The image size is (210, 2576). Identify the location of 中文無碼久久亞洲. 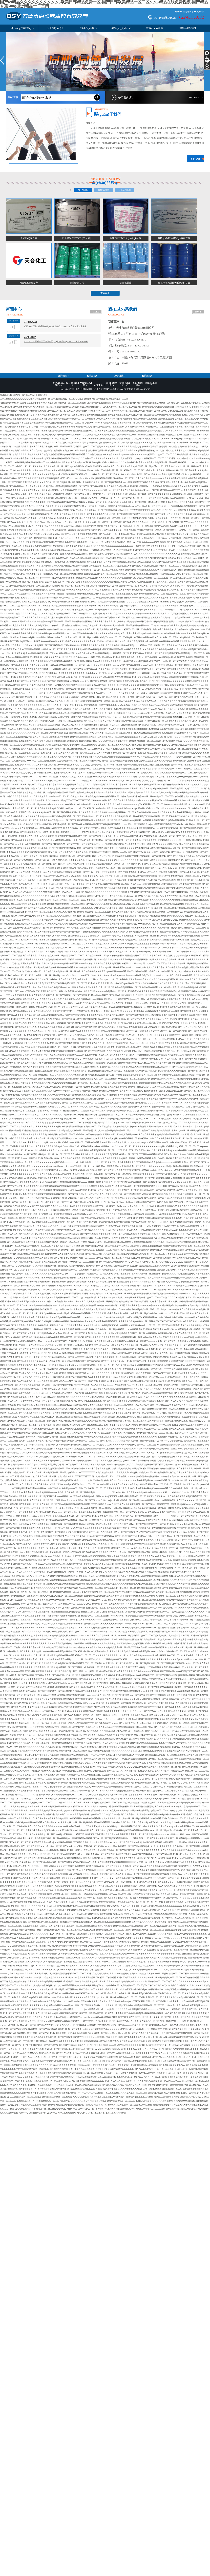
(193, 761).